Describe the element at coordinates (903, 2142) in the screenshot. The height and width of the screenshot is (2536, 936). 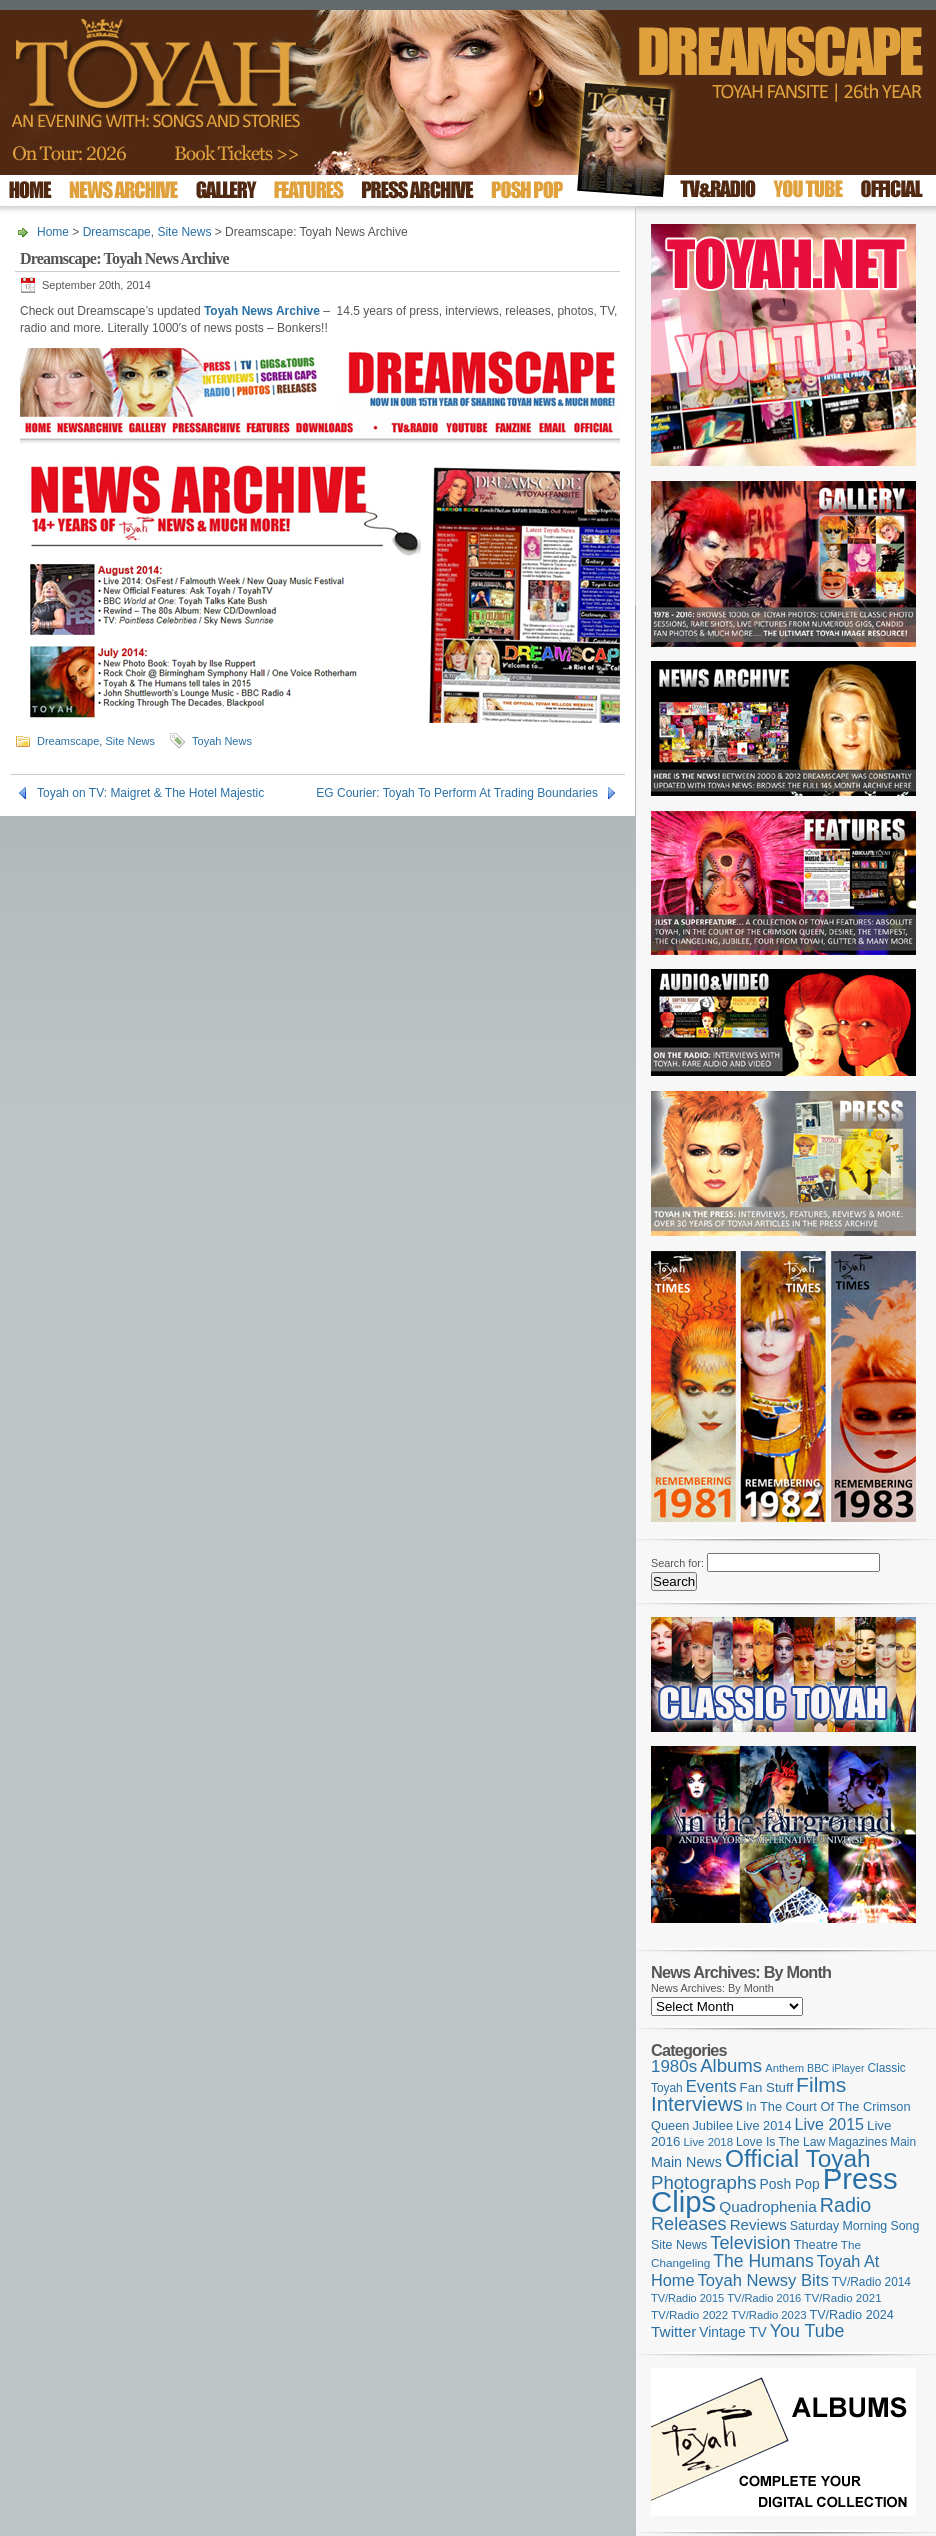
I see `Main [Main (105 items)]` at that location.